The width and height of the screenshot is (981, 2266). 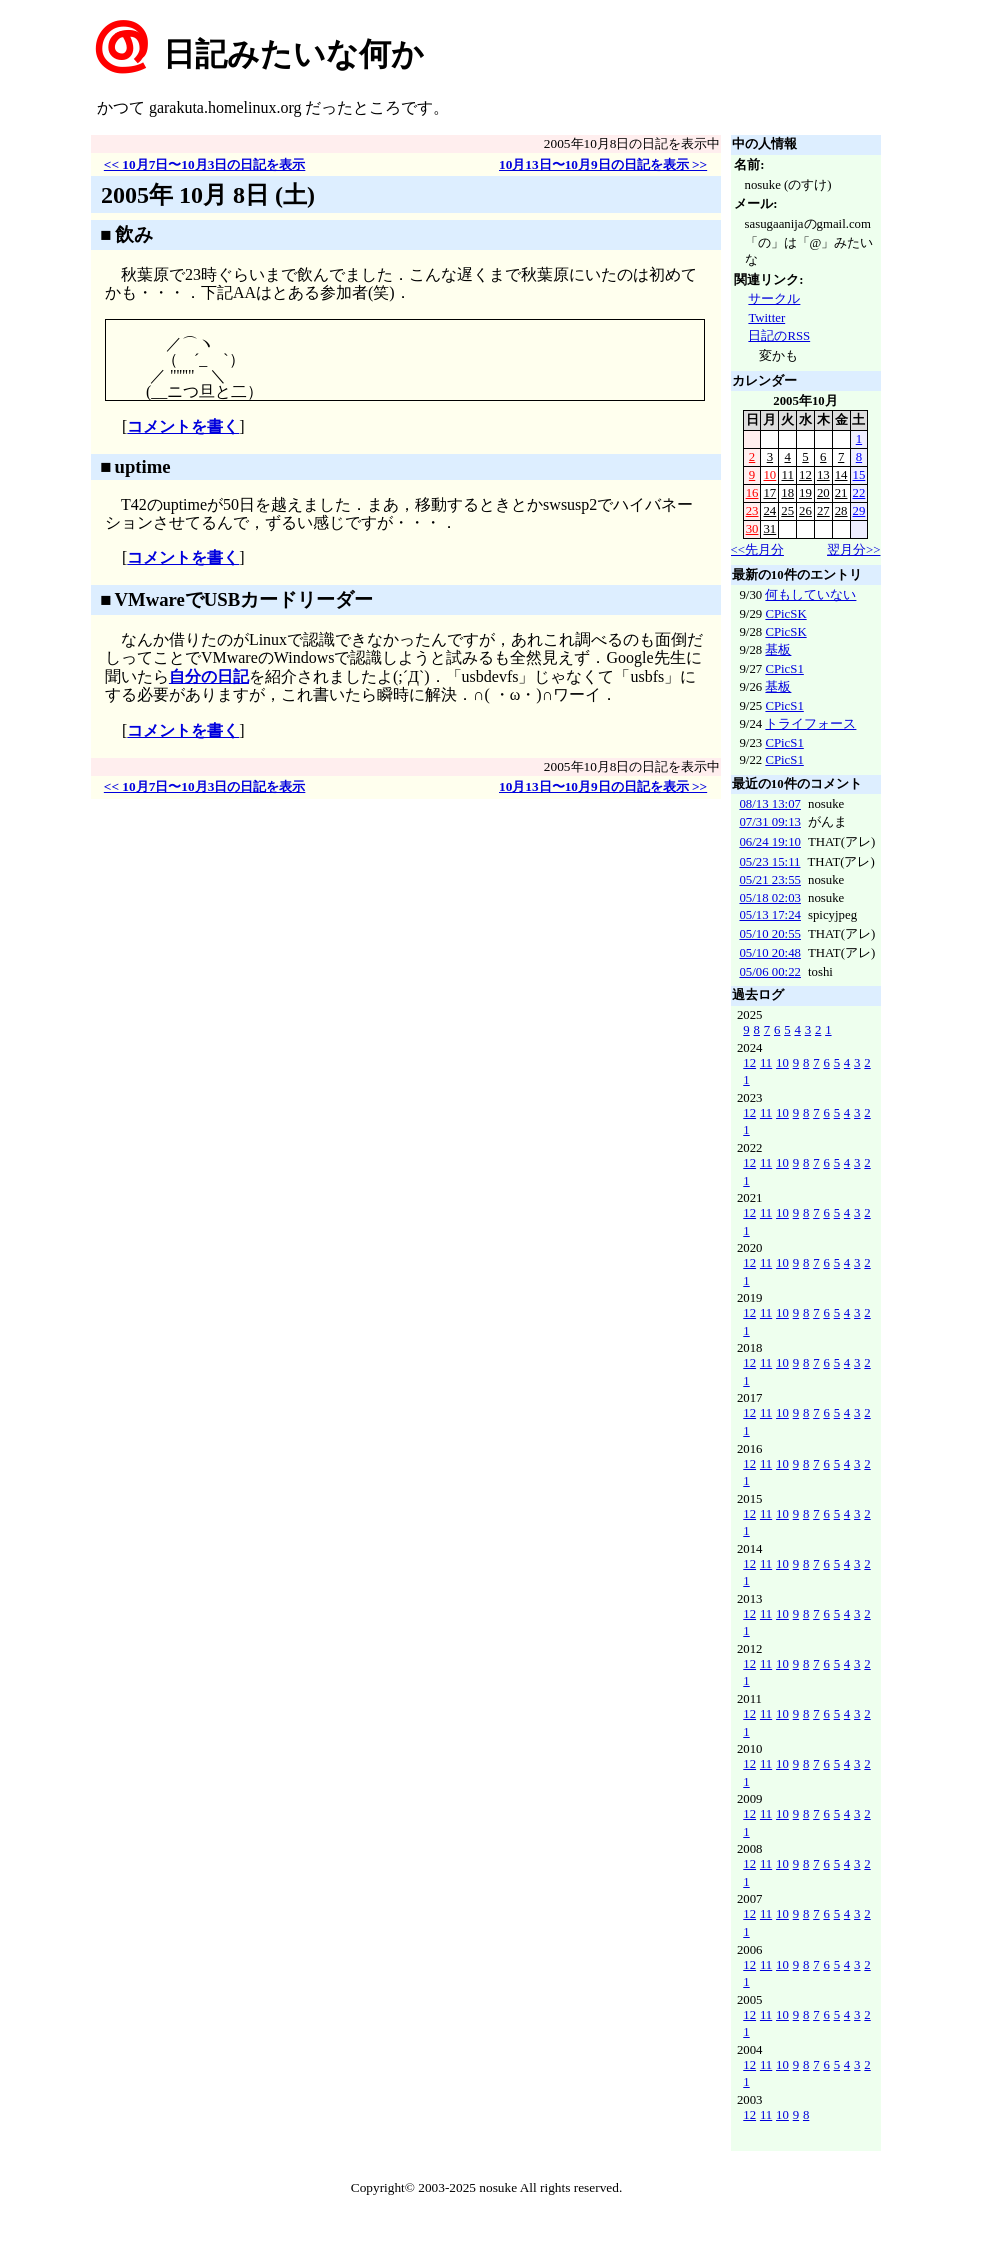 I want to click on CPicSK, so click(x=785, y=614).